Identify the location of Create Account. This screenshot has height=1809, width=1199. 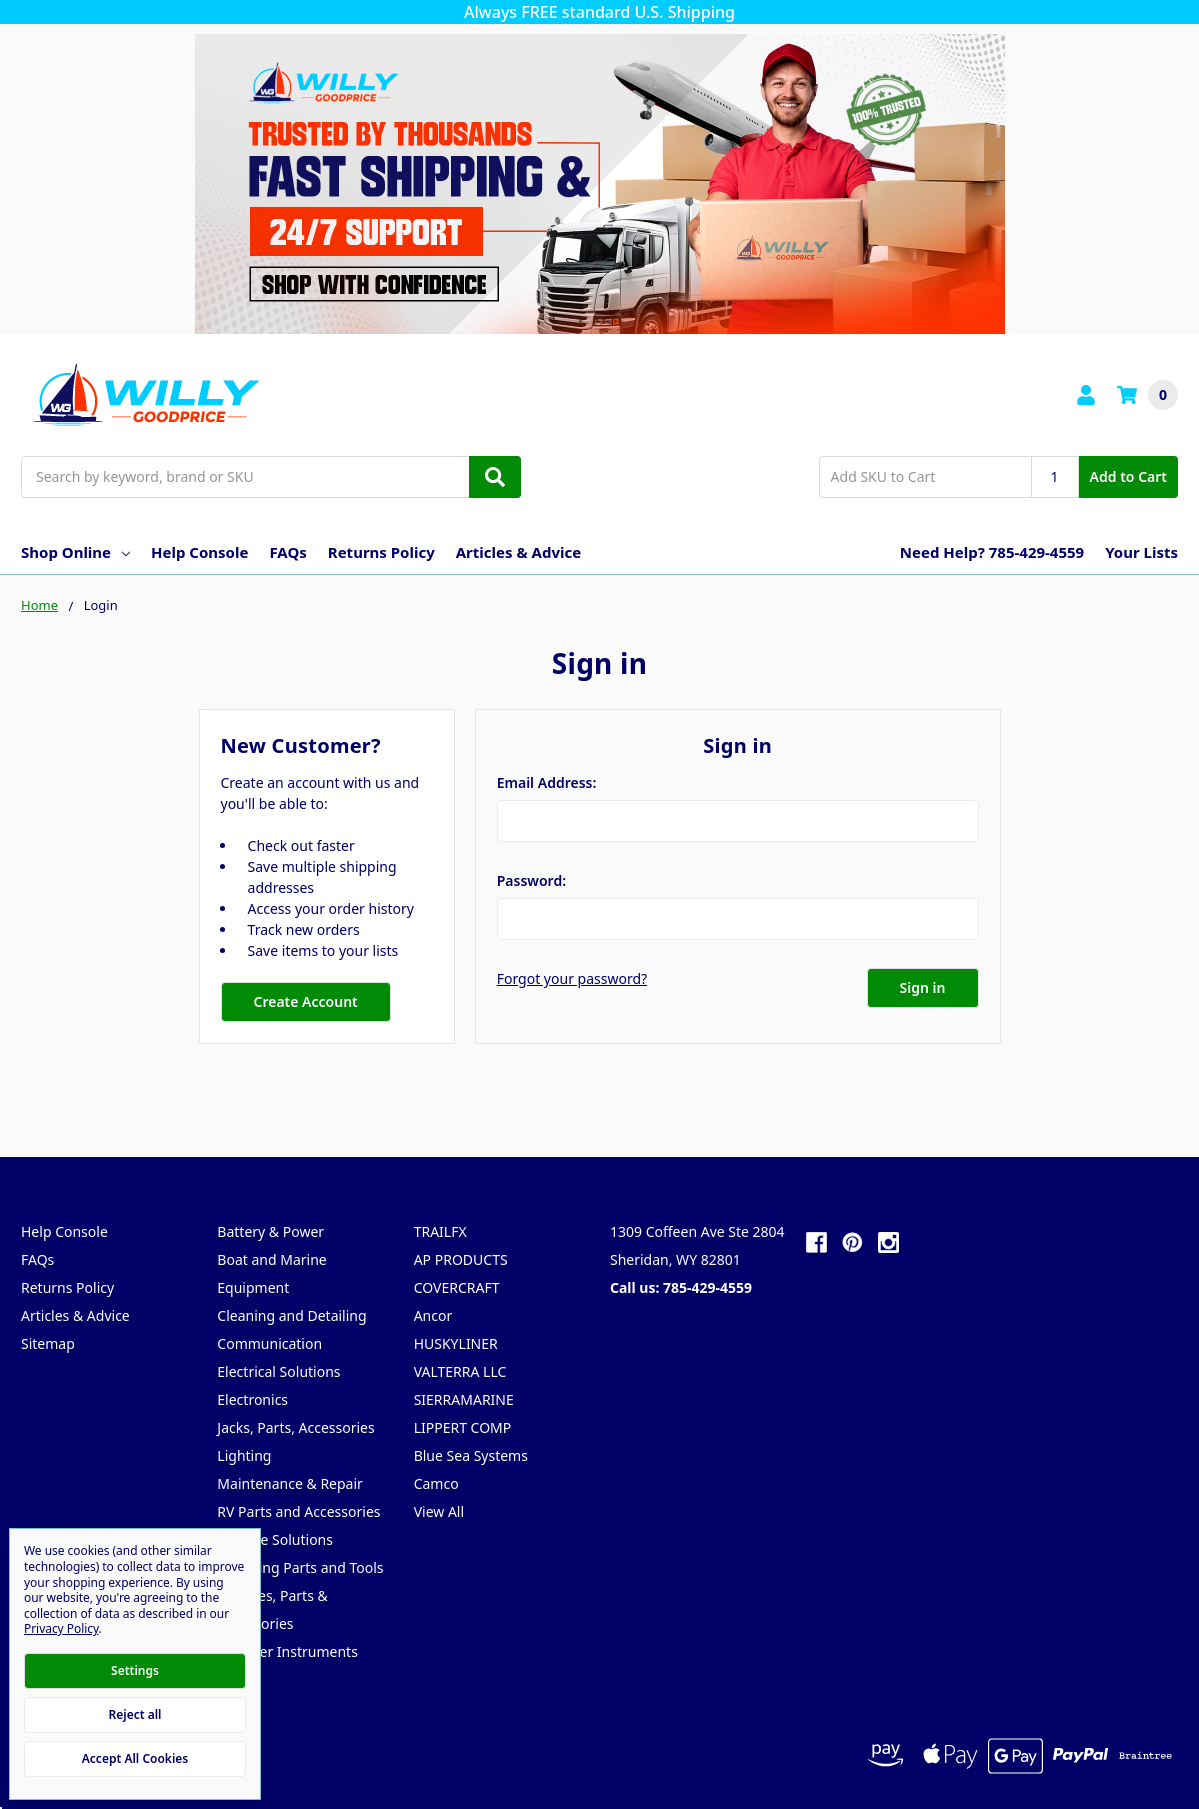
(305, 1001).